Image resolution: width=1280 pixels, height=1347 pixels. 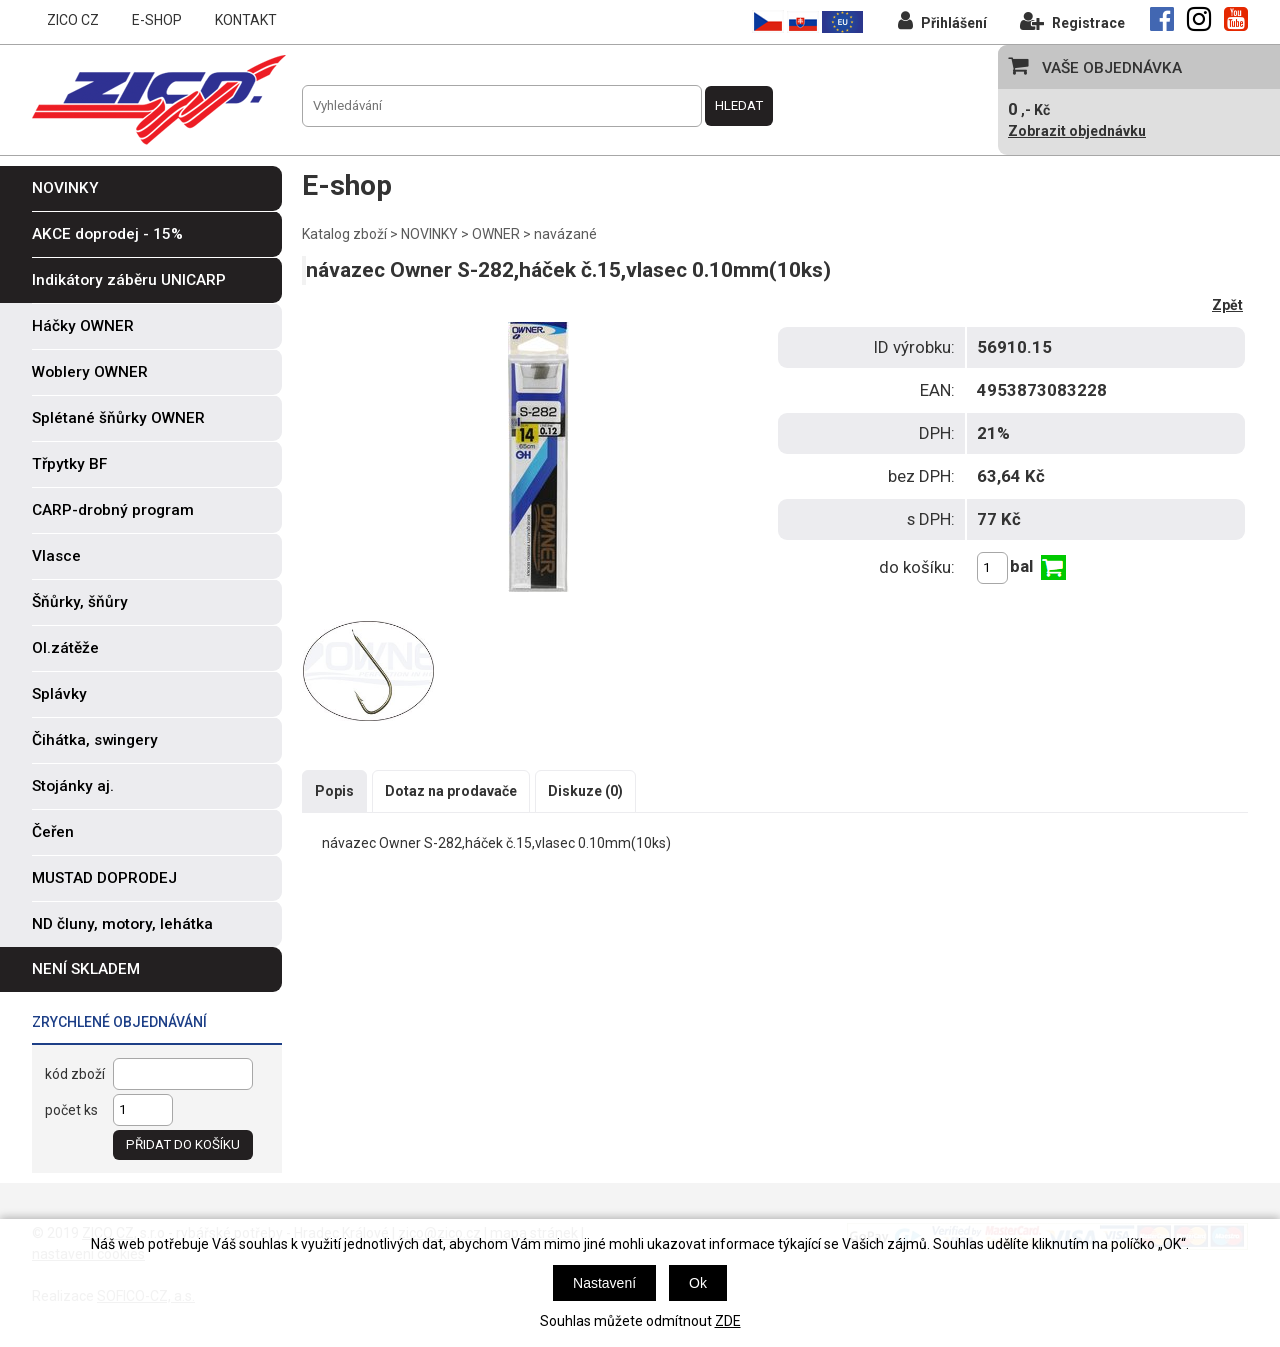 What do you see at coordinates (73, 20) in the screenshot?
I see `ZICO CZ` at bounding box center [73, 20].